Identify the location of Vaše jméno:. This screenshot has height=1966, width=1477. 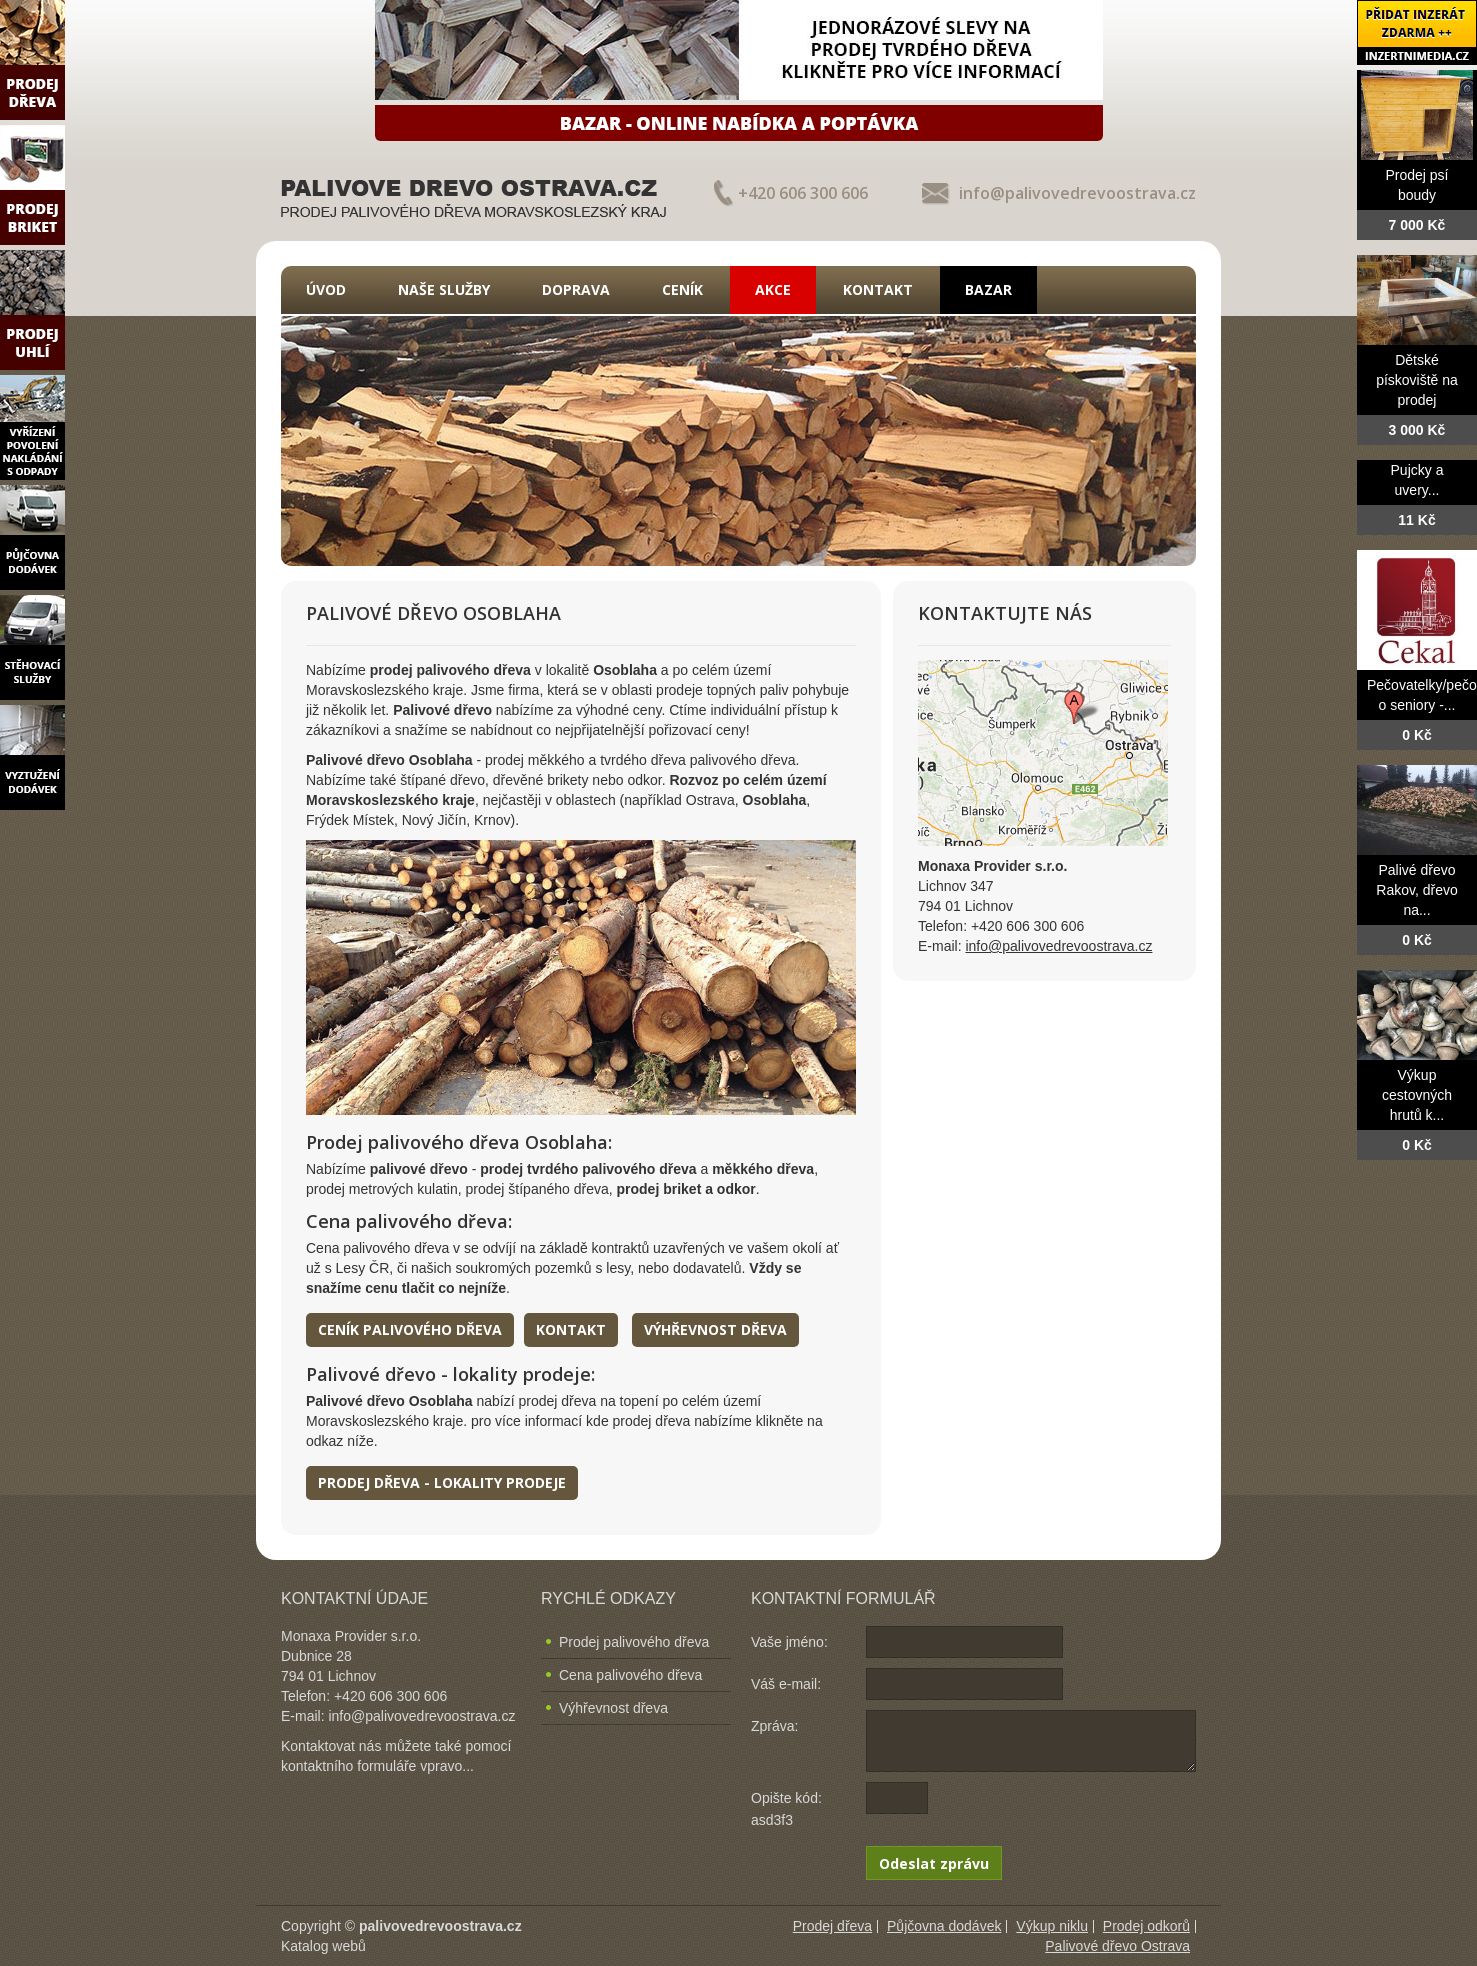
(789, 1642).